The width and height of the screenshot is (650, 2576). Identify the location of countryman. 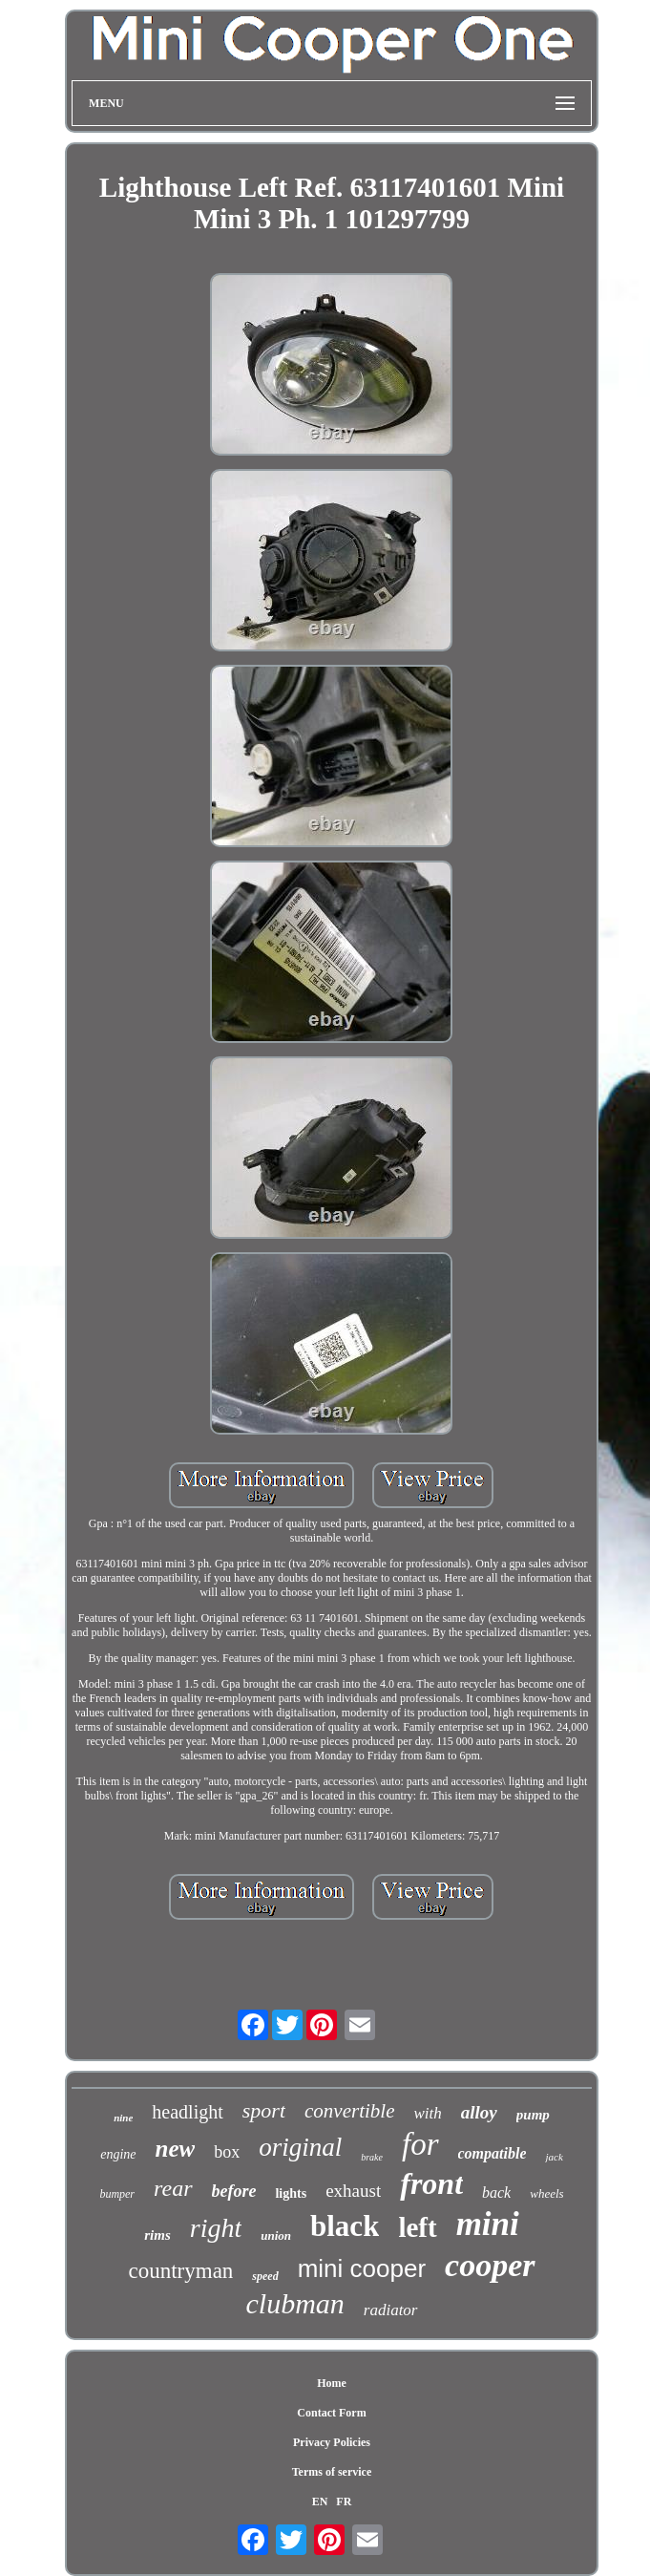
(180, 2271).